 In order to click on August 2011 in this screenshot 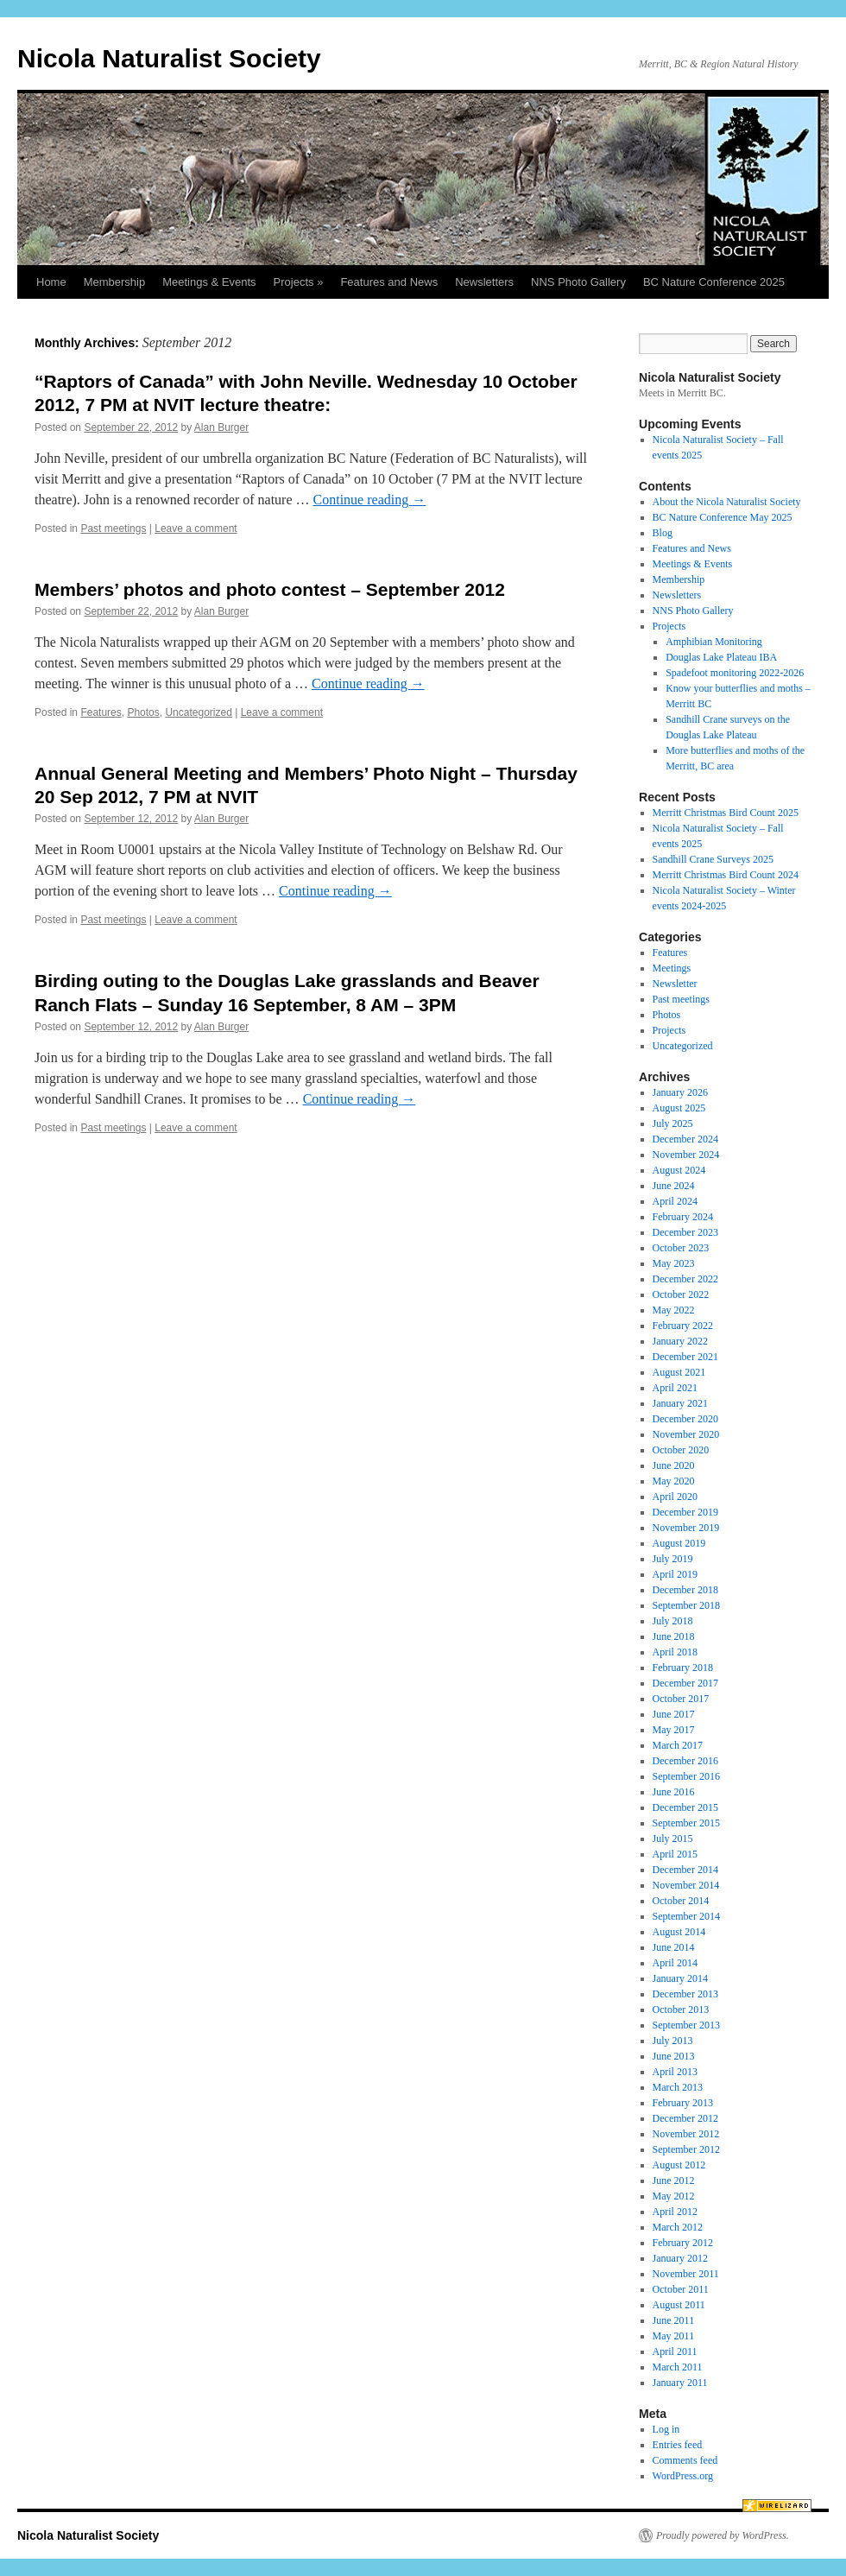, I will do `click(679, 2305)`.